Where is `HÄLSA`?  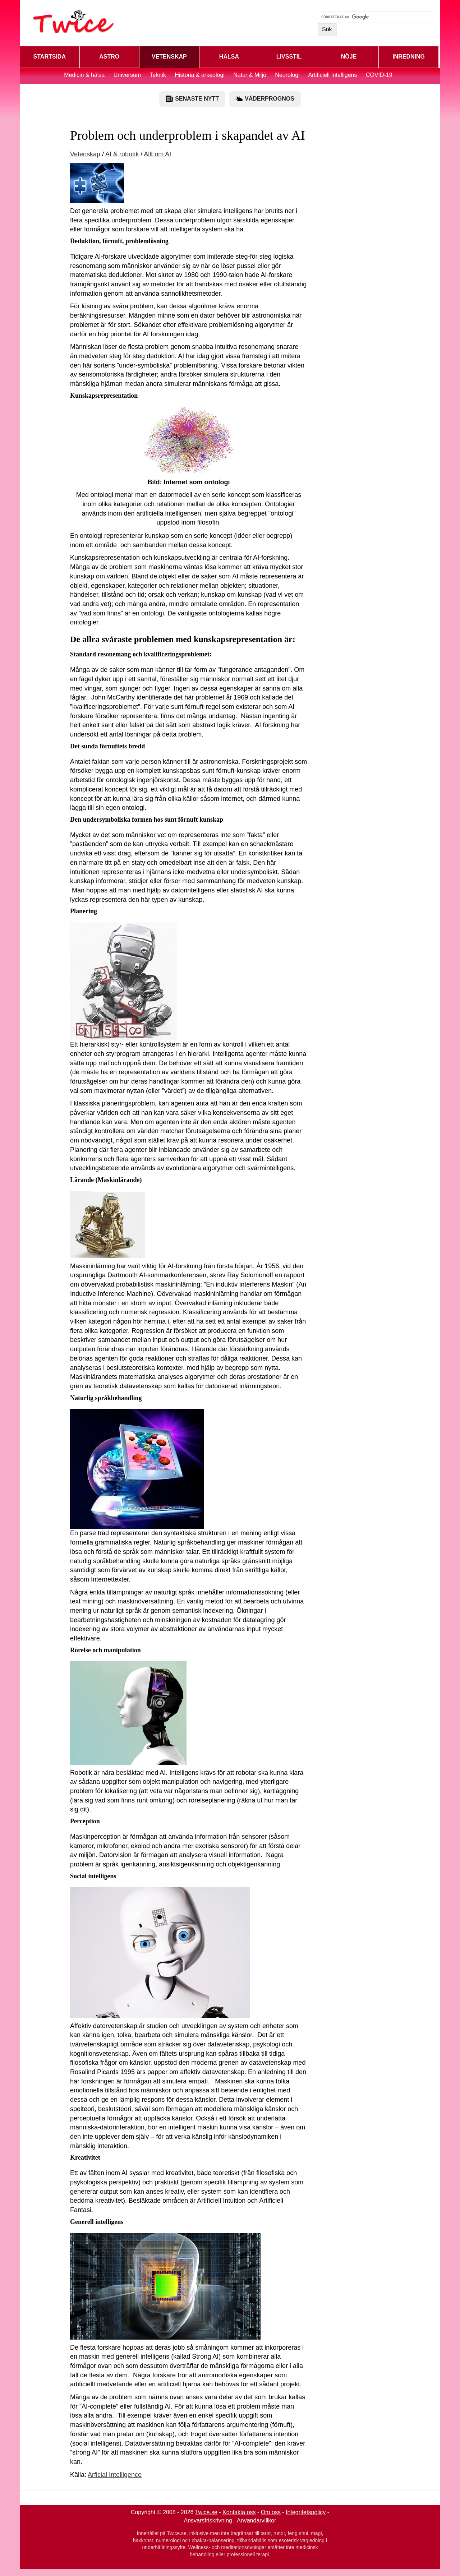 HÄLSA is located at coordinates (229, 57).